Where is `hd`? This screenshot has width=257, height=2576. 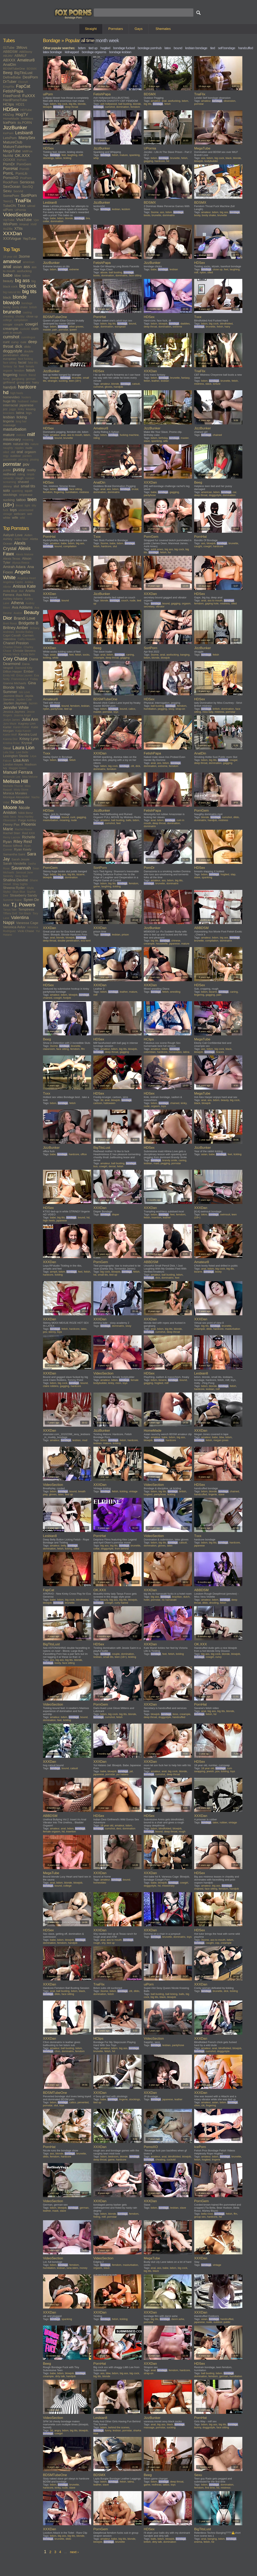 hd is located at coordinates (5, 392).